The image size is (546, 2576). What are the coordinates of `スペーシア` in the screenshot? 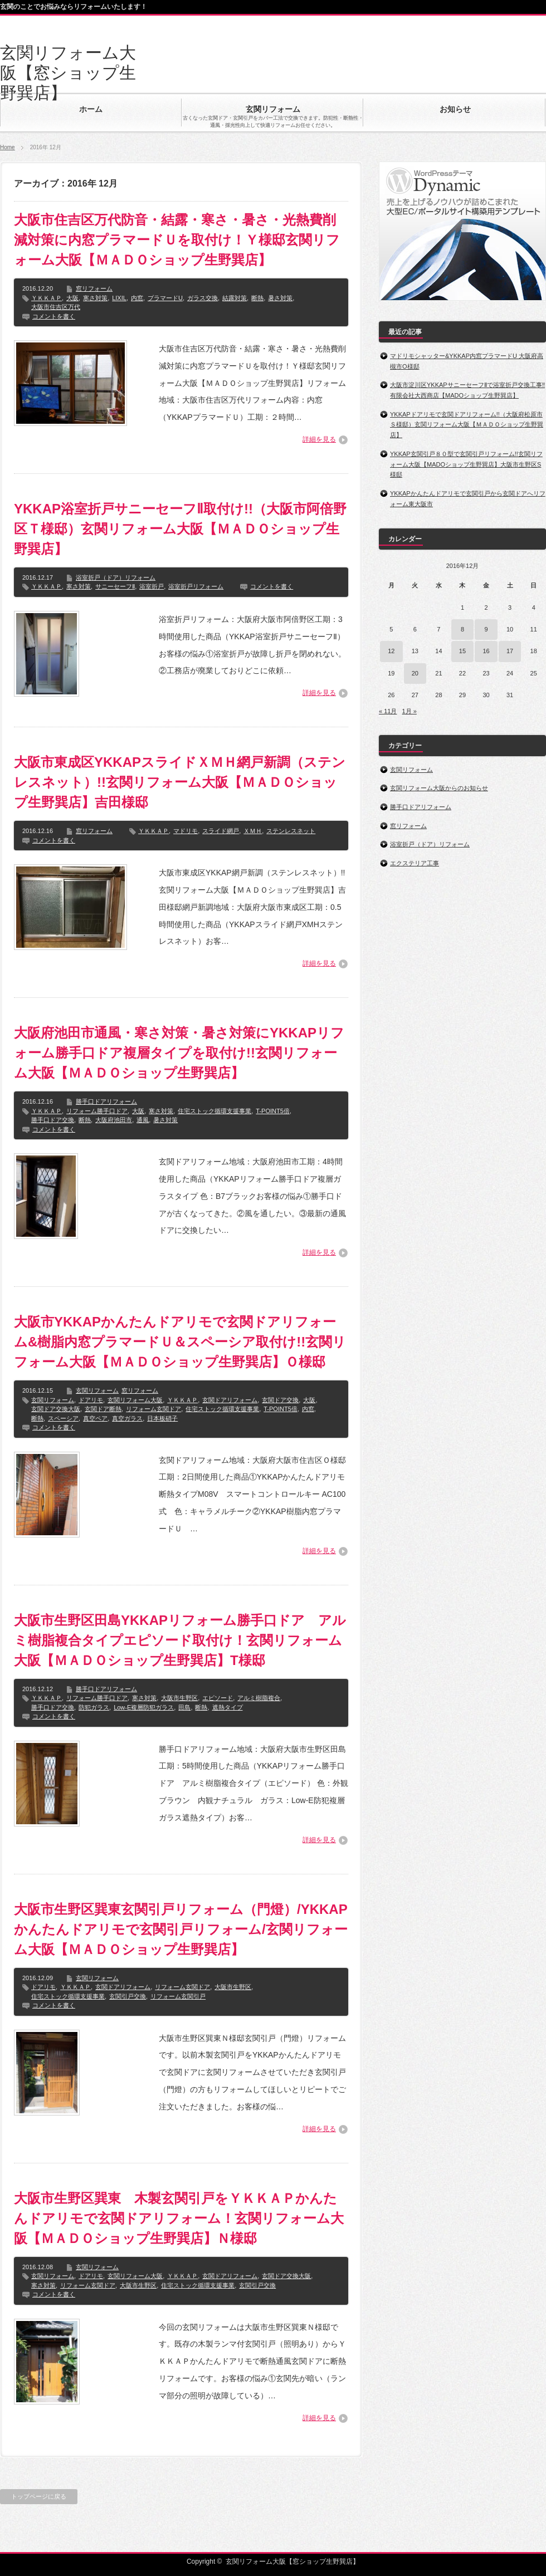 It's located at (63, 1418).